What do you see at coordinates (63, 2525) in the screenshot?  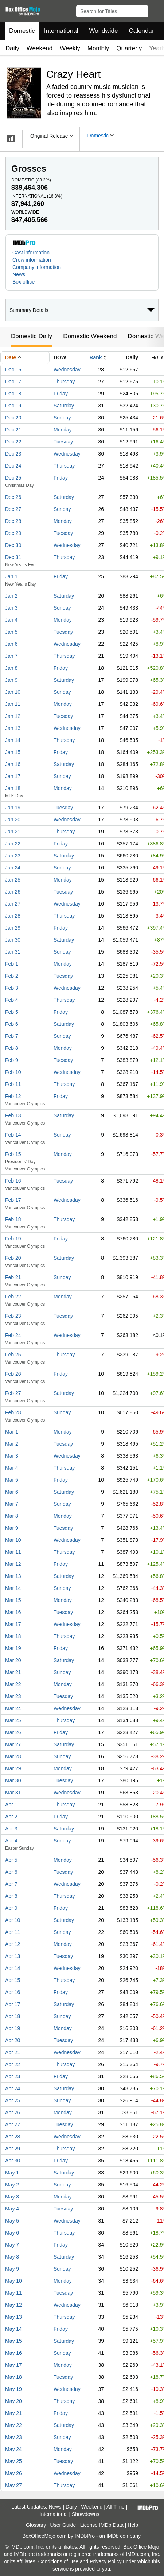 I see `User Guide` at bounding box center [63, 2525].